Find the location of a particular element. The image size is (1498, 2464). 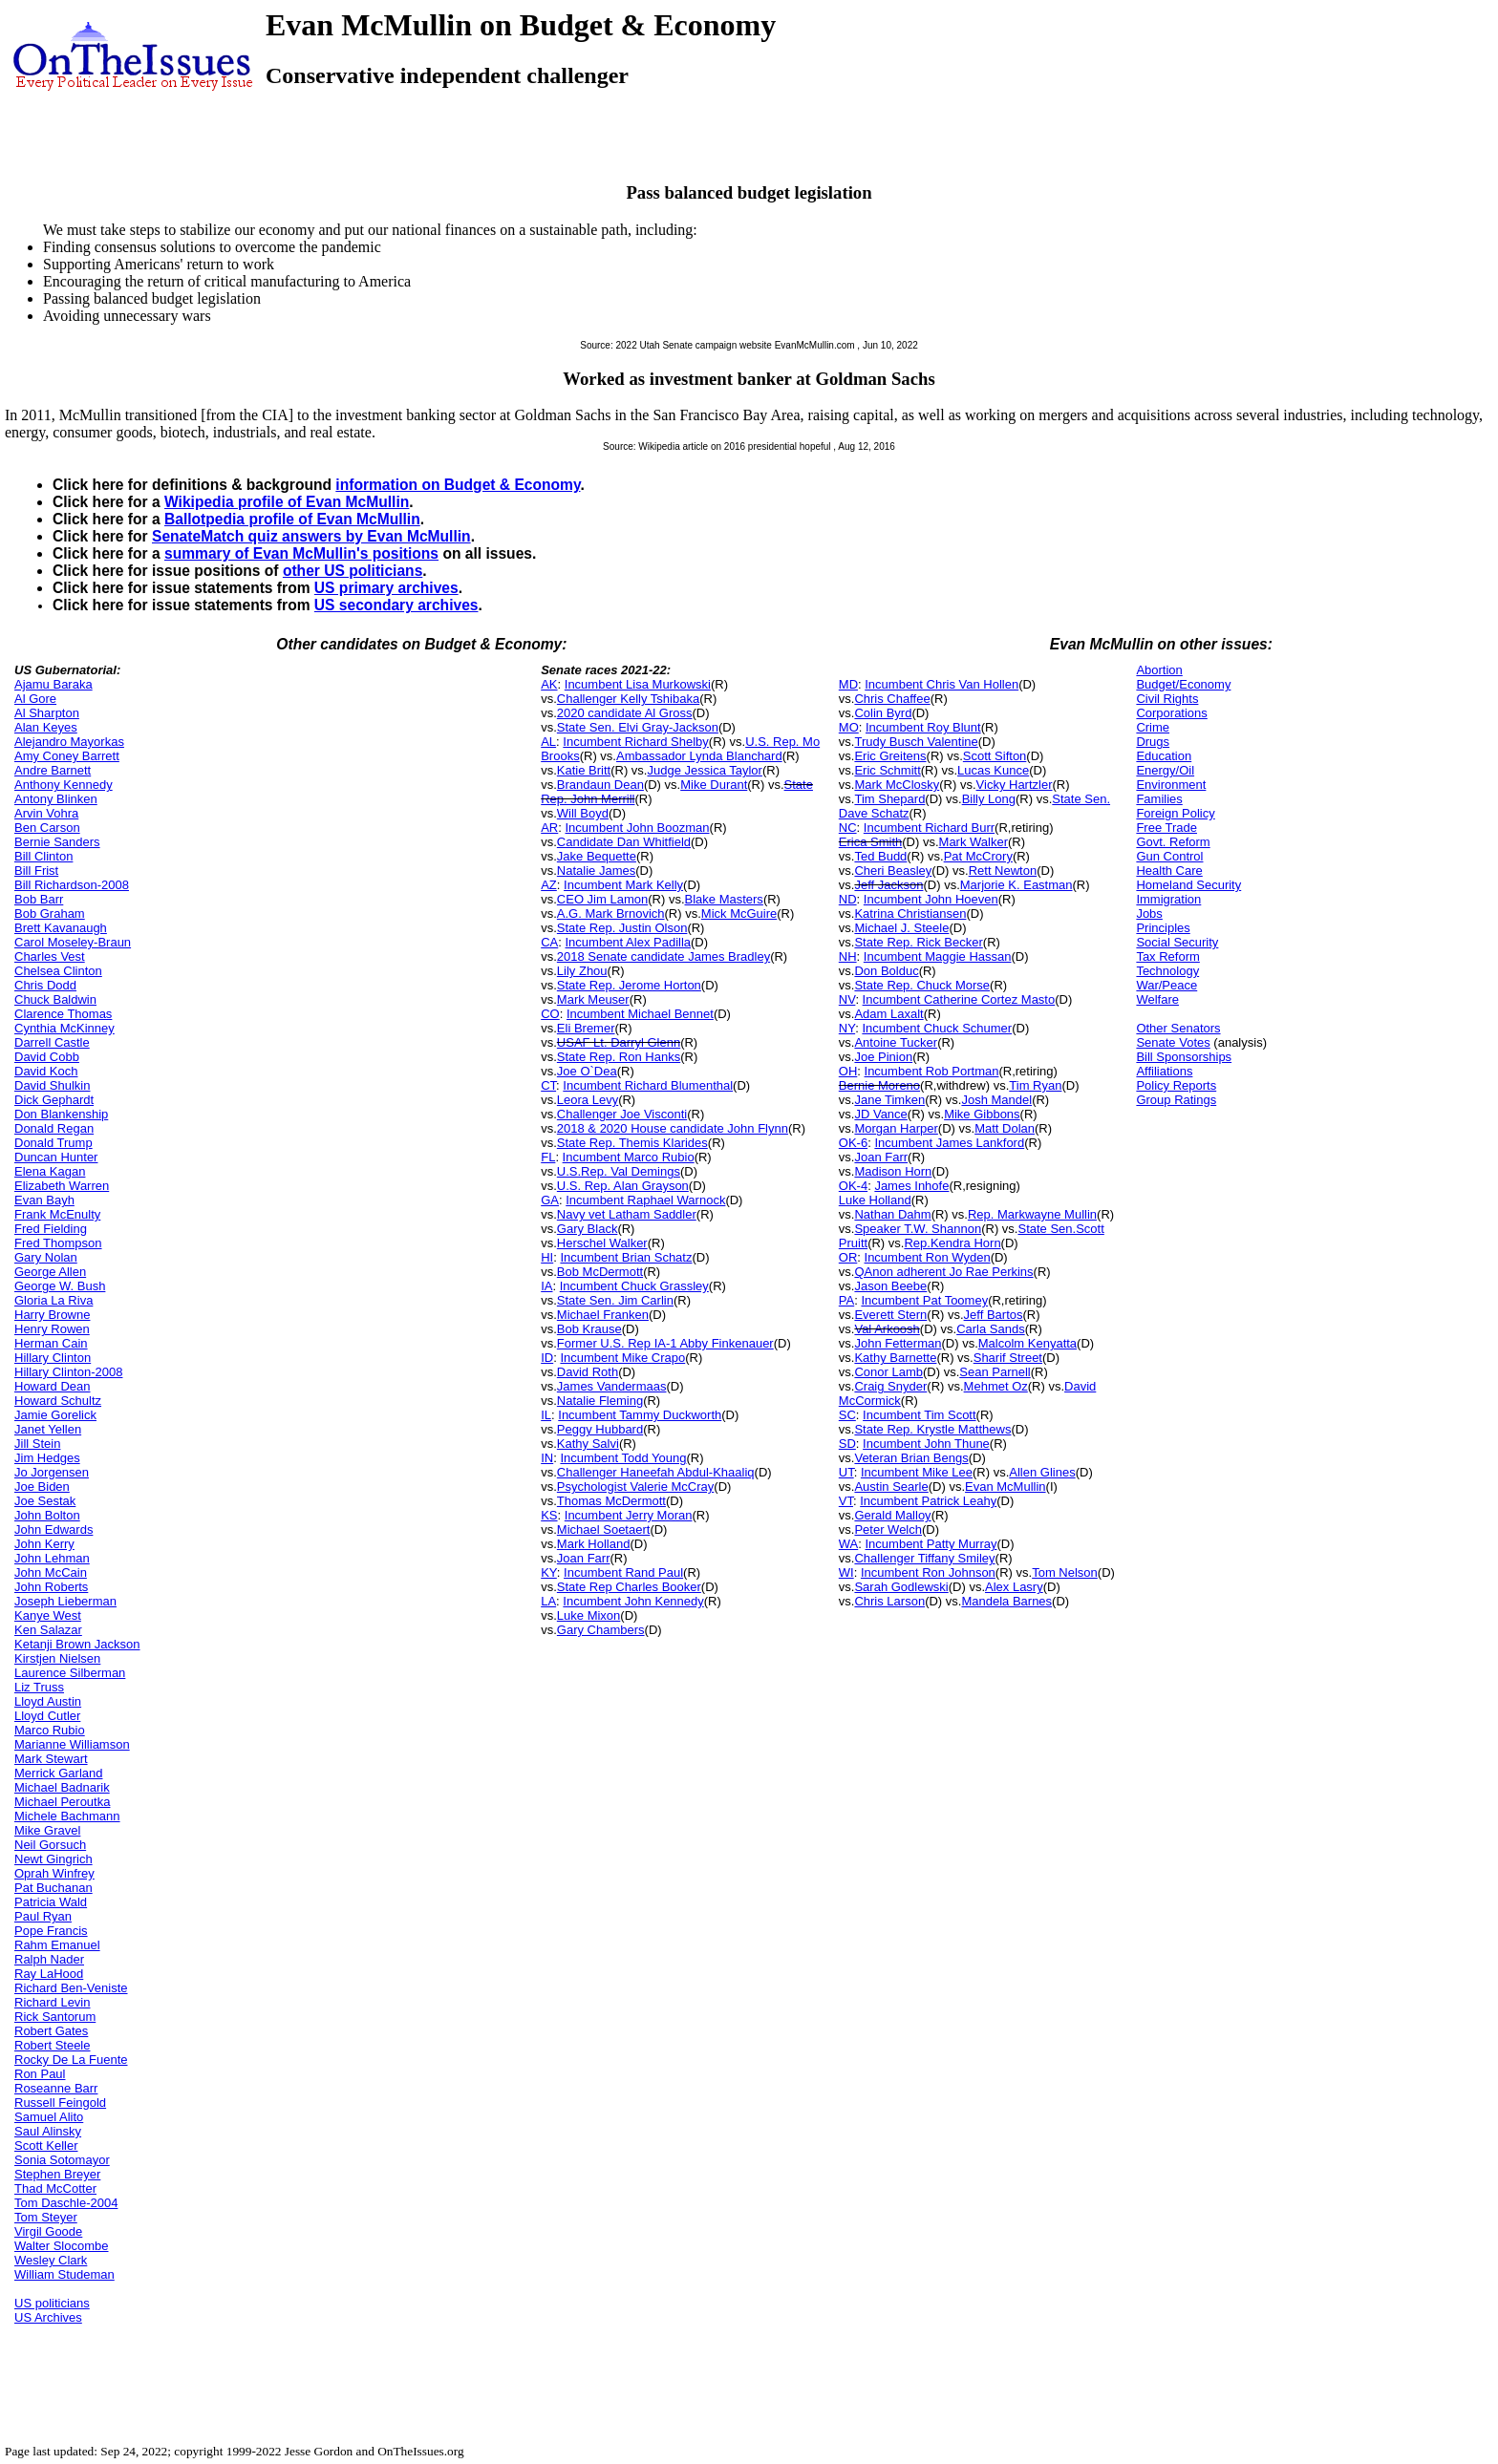

Civil Rights is located at coordinates (1167, 698).